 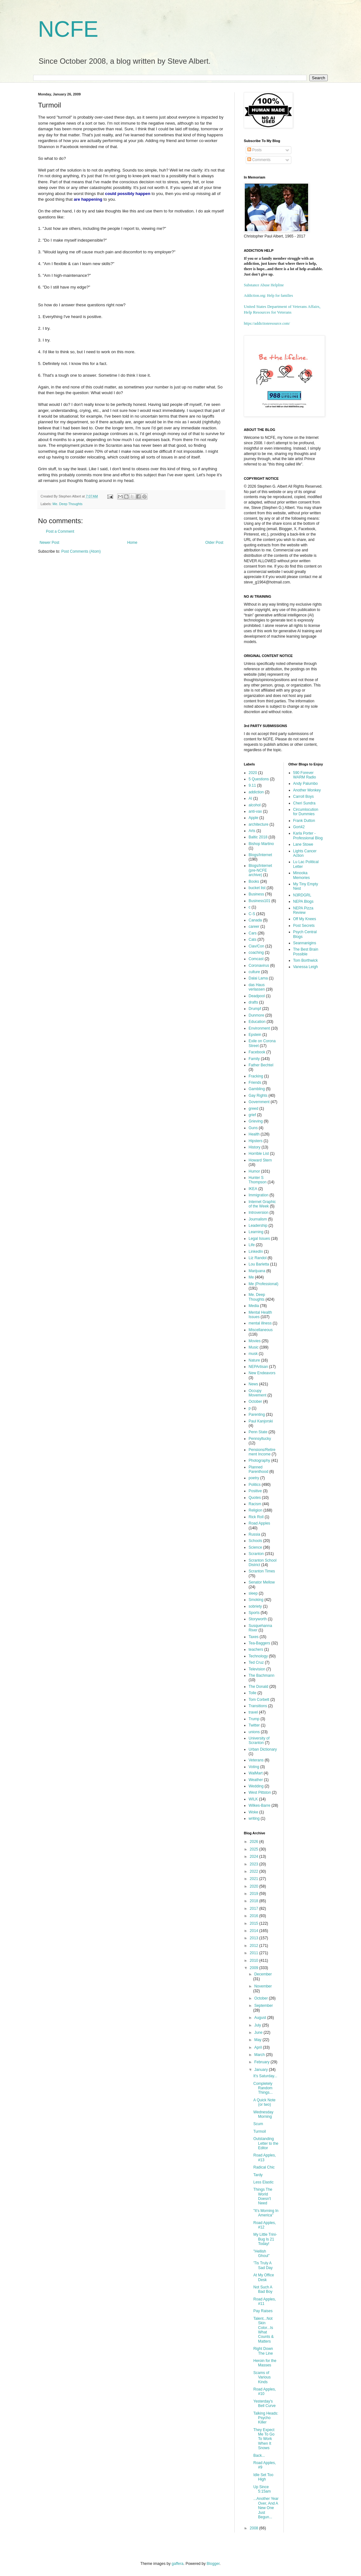 I want to click on The Bachmann, so click(x=261, y=1675).